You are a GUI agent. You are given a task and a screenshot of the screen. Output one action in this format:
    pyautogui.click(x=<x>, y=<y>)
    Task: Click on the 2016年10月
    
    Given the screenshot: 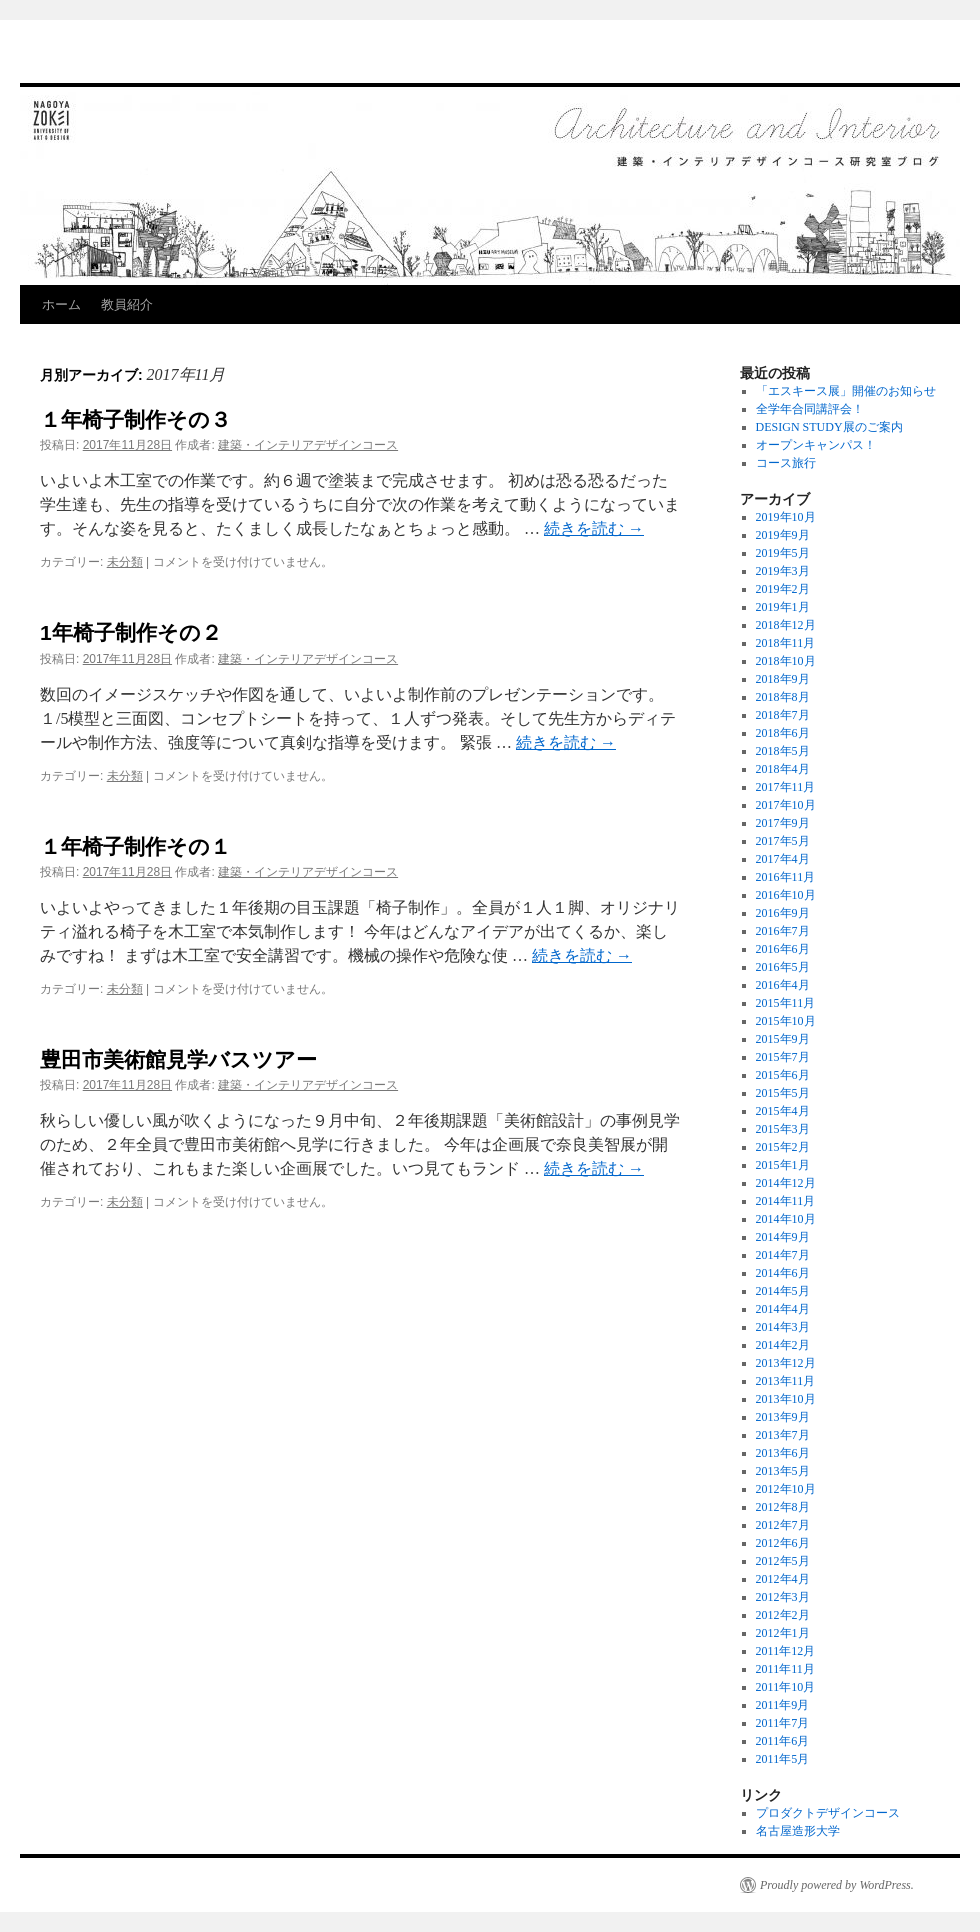 What is the action you would take?
    pyautogui.click(x=786, y=895)
    